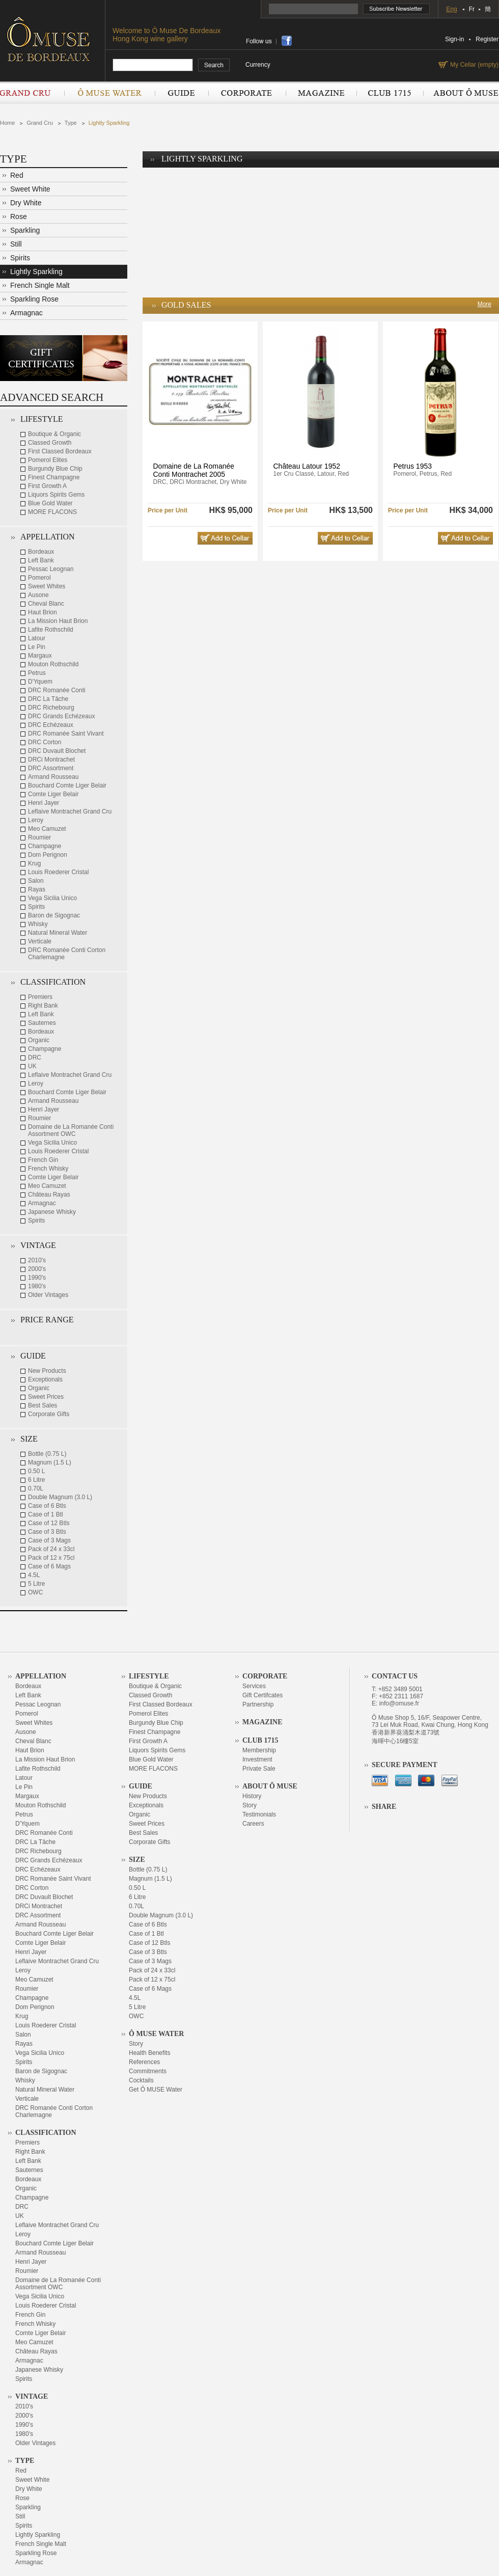 The height and width of the screenshot is (2576, 499). Describe the element at coordinates (57, 750) in the screenshot. I see `DRC Duvault Blochet` at that location.